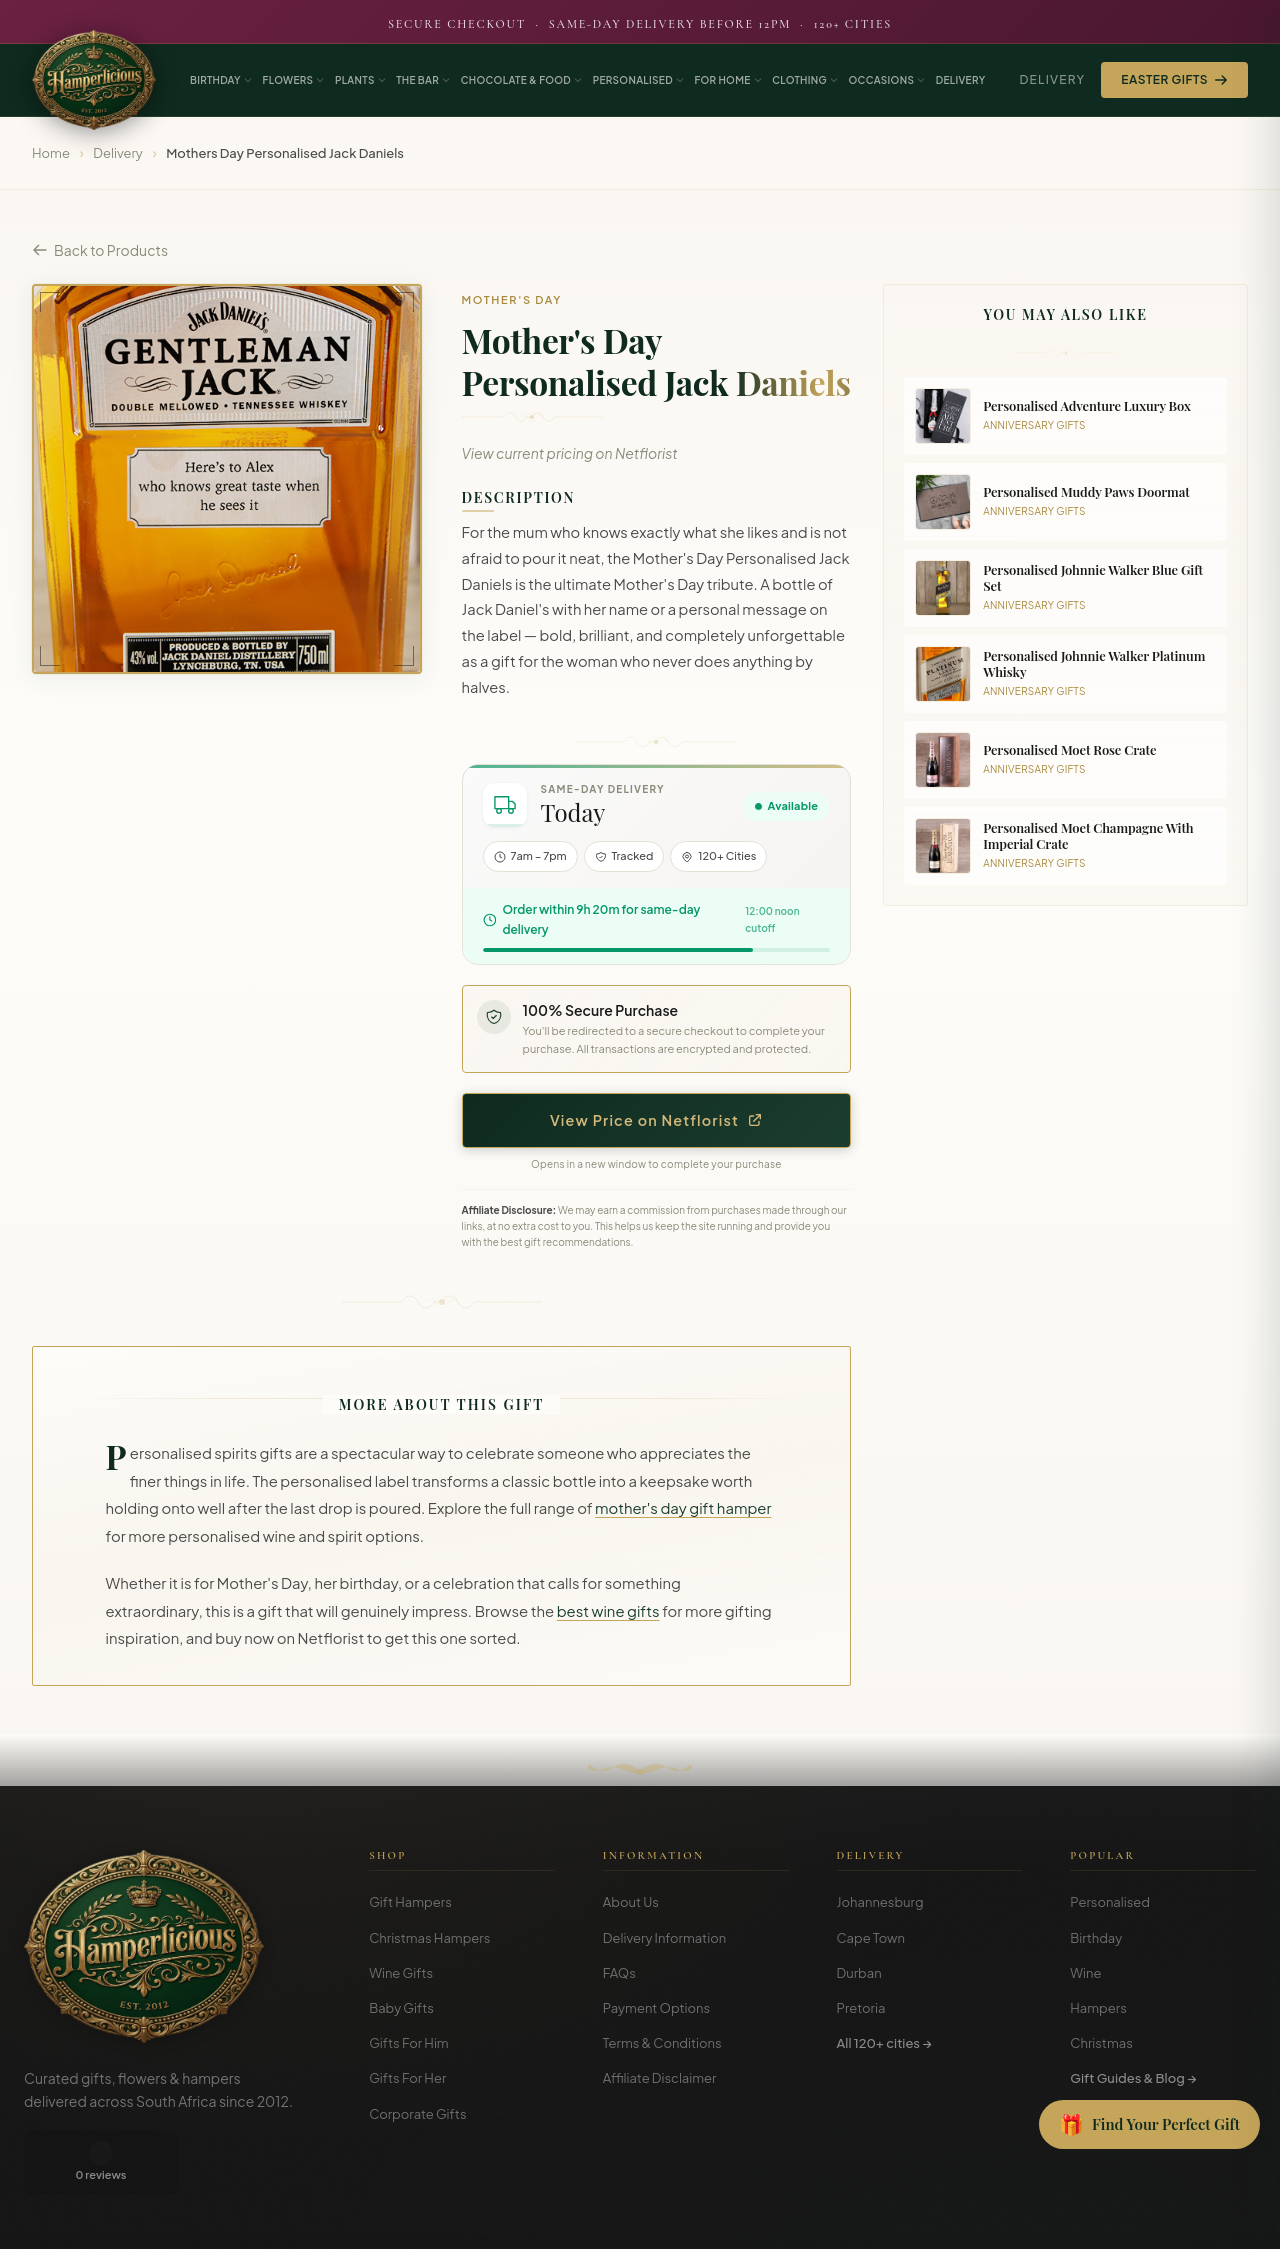 The image size is (1280, 2249). What do you see at coordinates (608, 1611) in the screenshot?
I see `best wine gifts` at bounding box center [608, 1611].